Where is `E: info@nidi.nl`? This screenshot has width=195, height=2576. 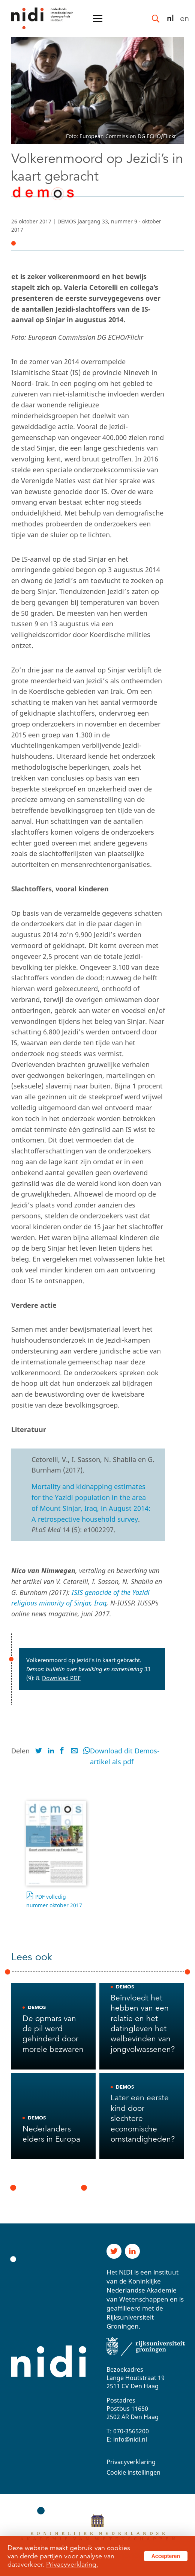 E: info@nidi.nl is located at coordinates (126, 2439).